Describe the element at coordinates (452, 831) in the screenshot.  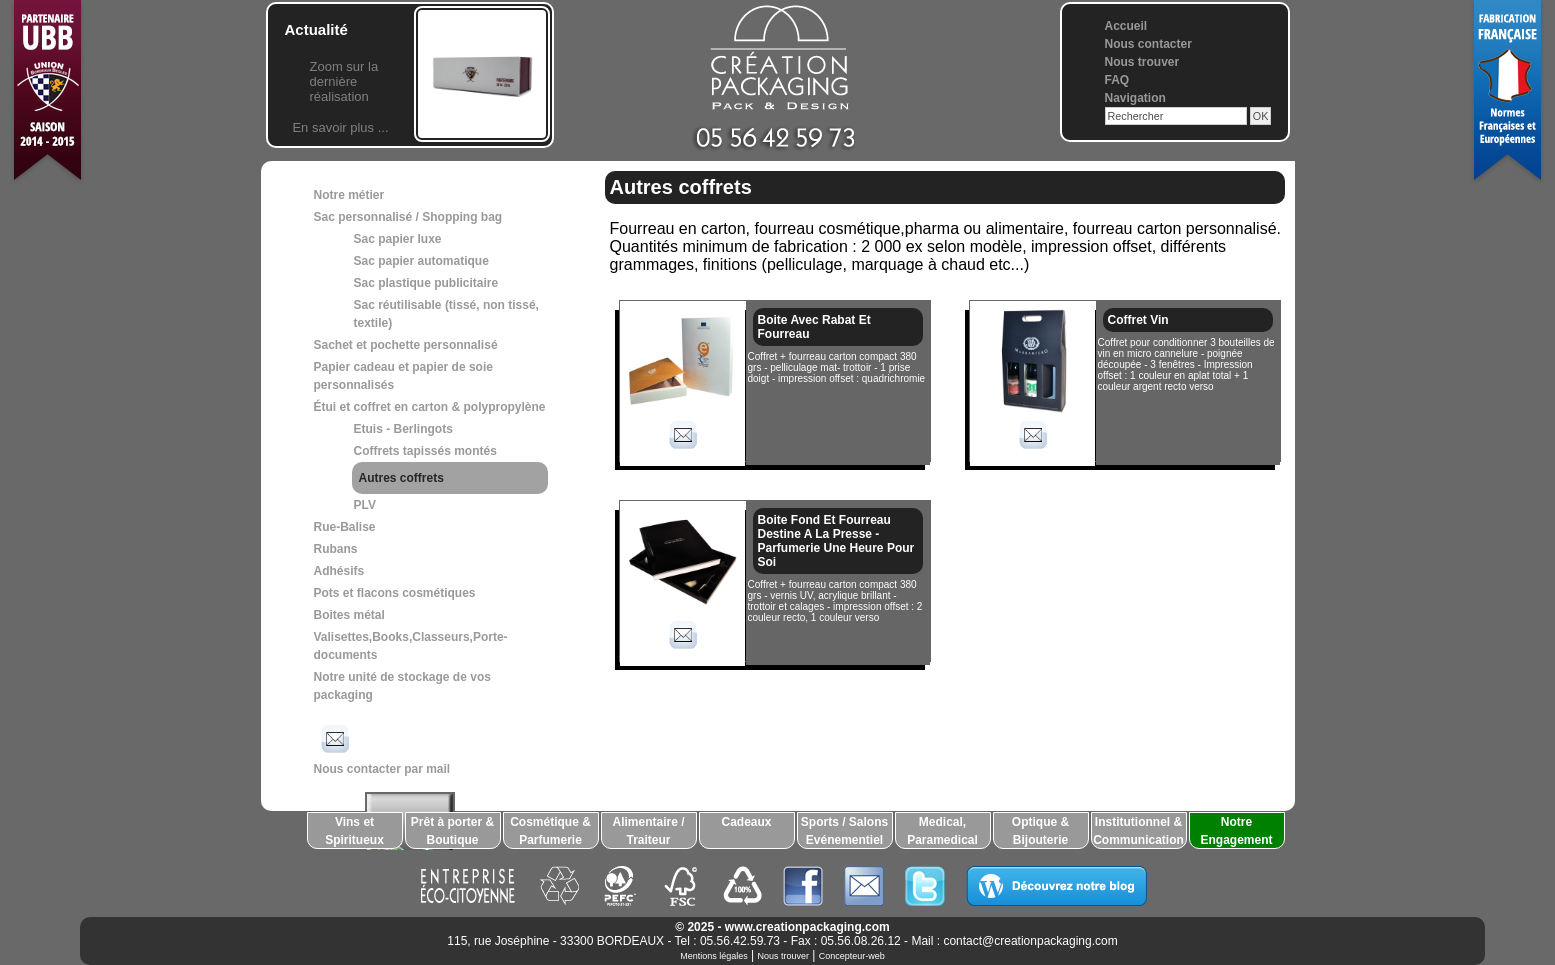
I see `Prêt à porter & Boutique` at that location.